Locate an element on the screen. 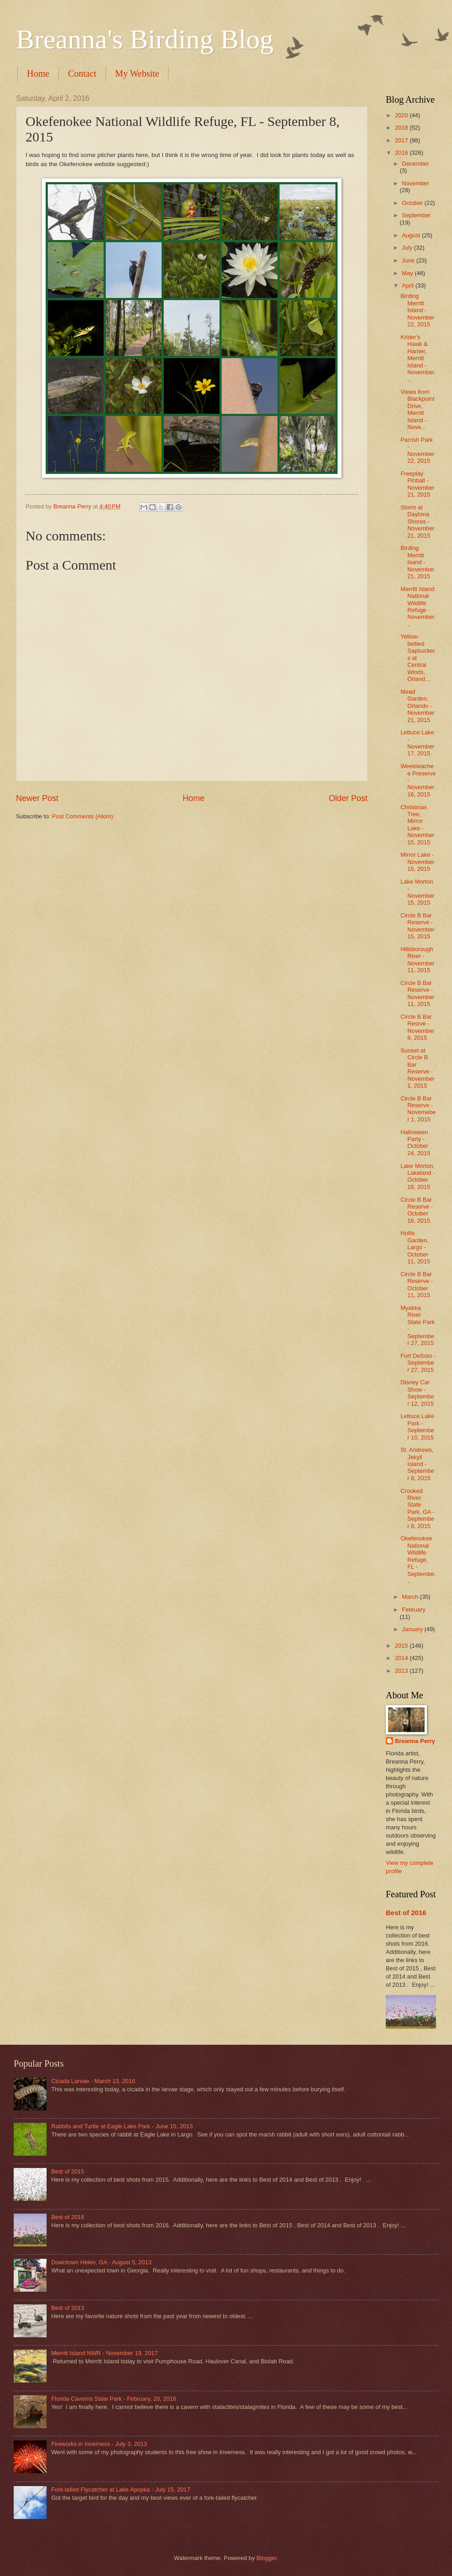 This screenshot has width=452, height=2576. My Website is located at coordinates (137, 73).